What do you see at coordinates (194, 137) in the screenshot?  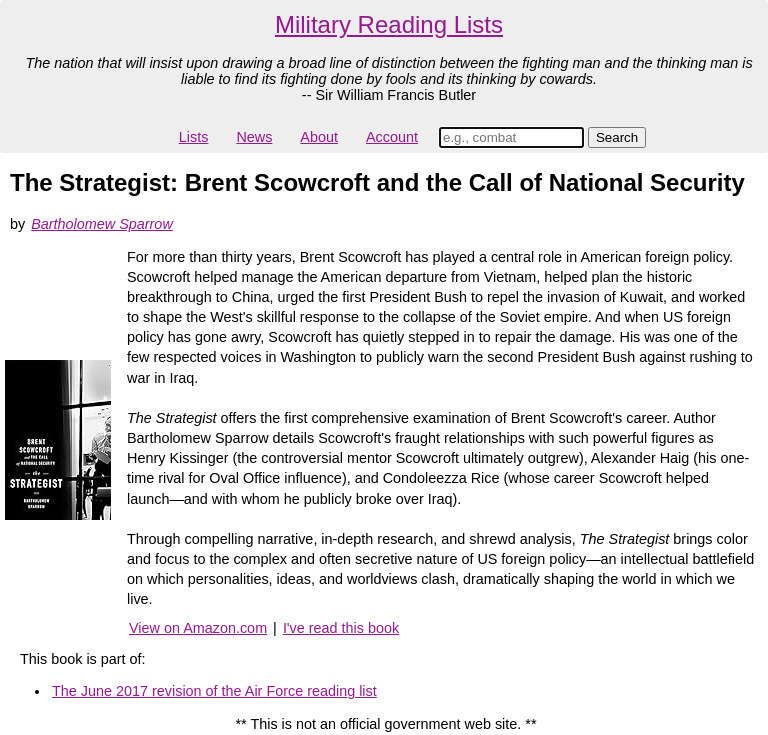 I see `Lists` at bounding box center [194, 137].